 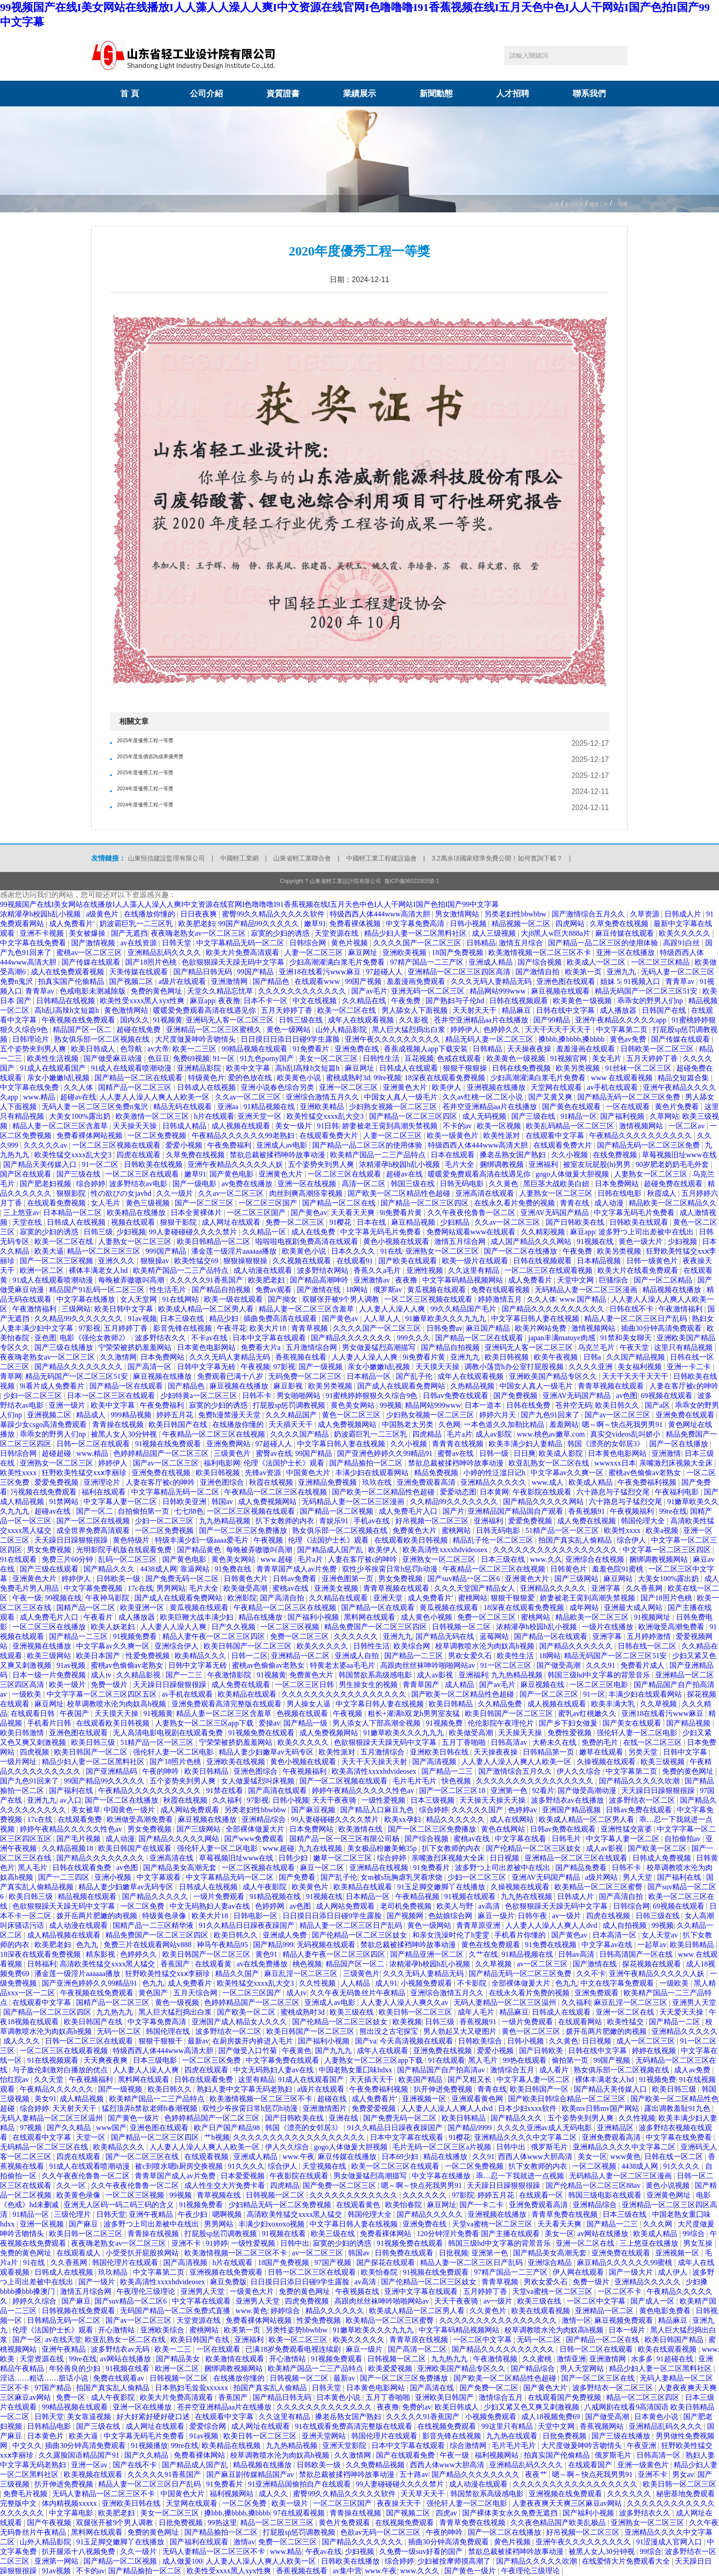 What do you see at coordinates (505, 1858) in the screenshot?
I see `日日视频` at bounding box center [505, 1858].